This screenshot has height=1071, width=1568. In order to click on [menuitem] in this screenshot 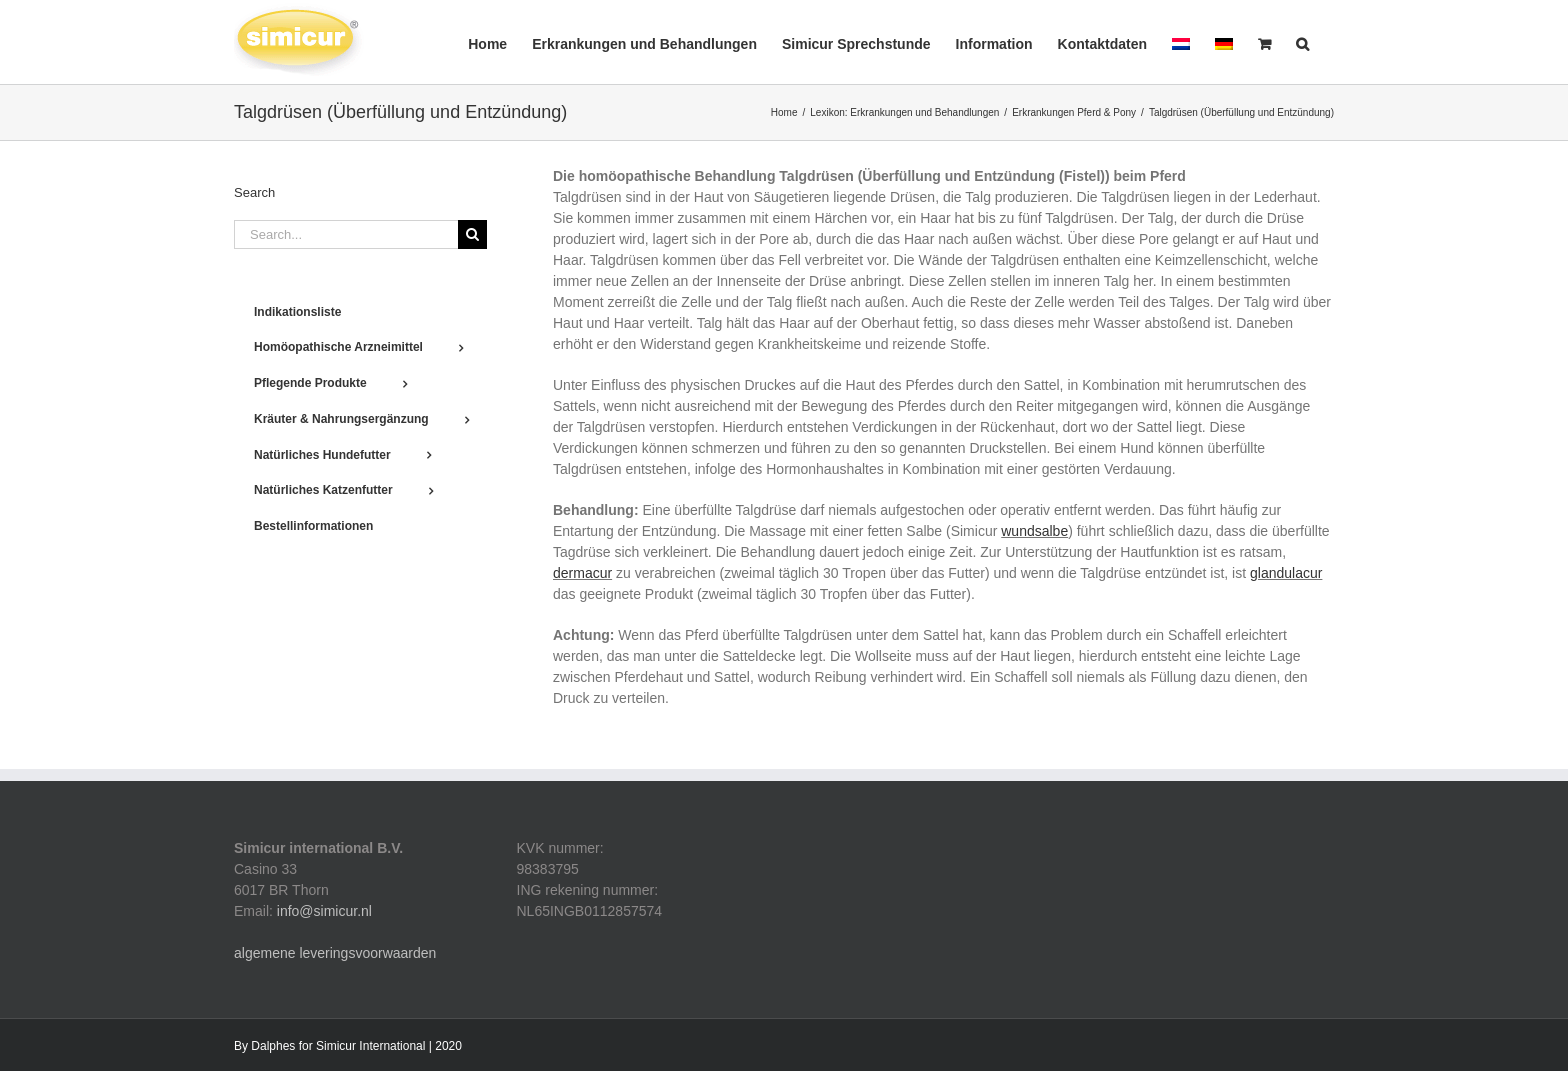, I will do `click(1181, 42)`.